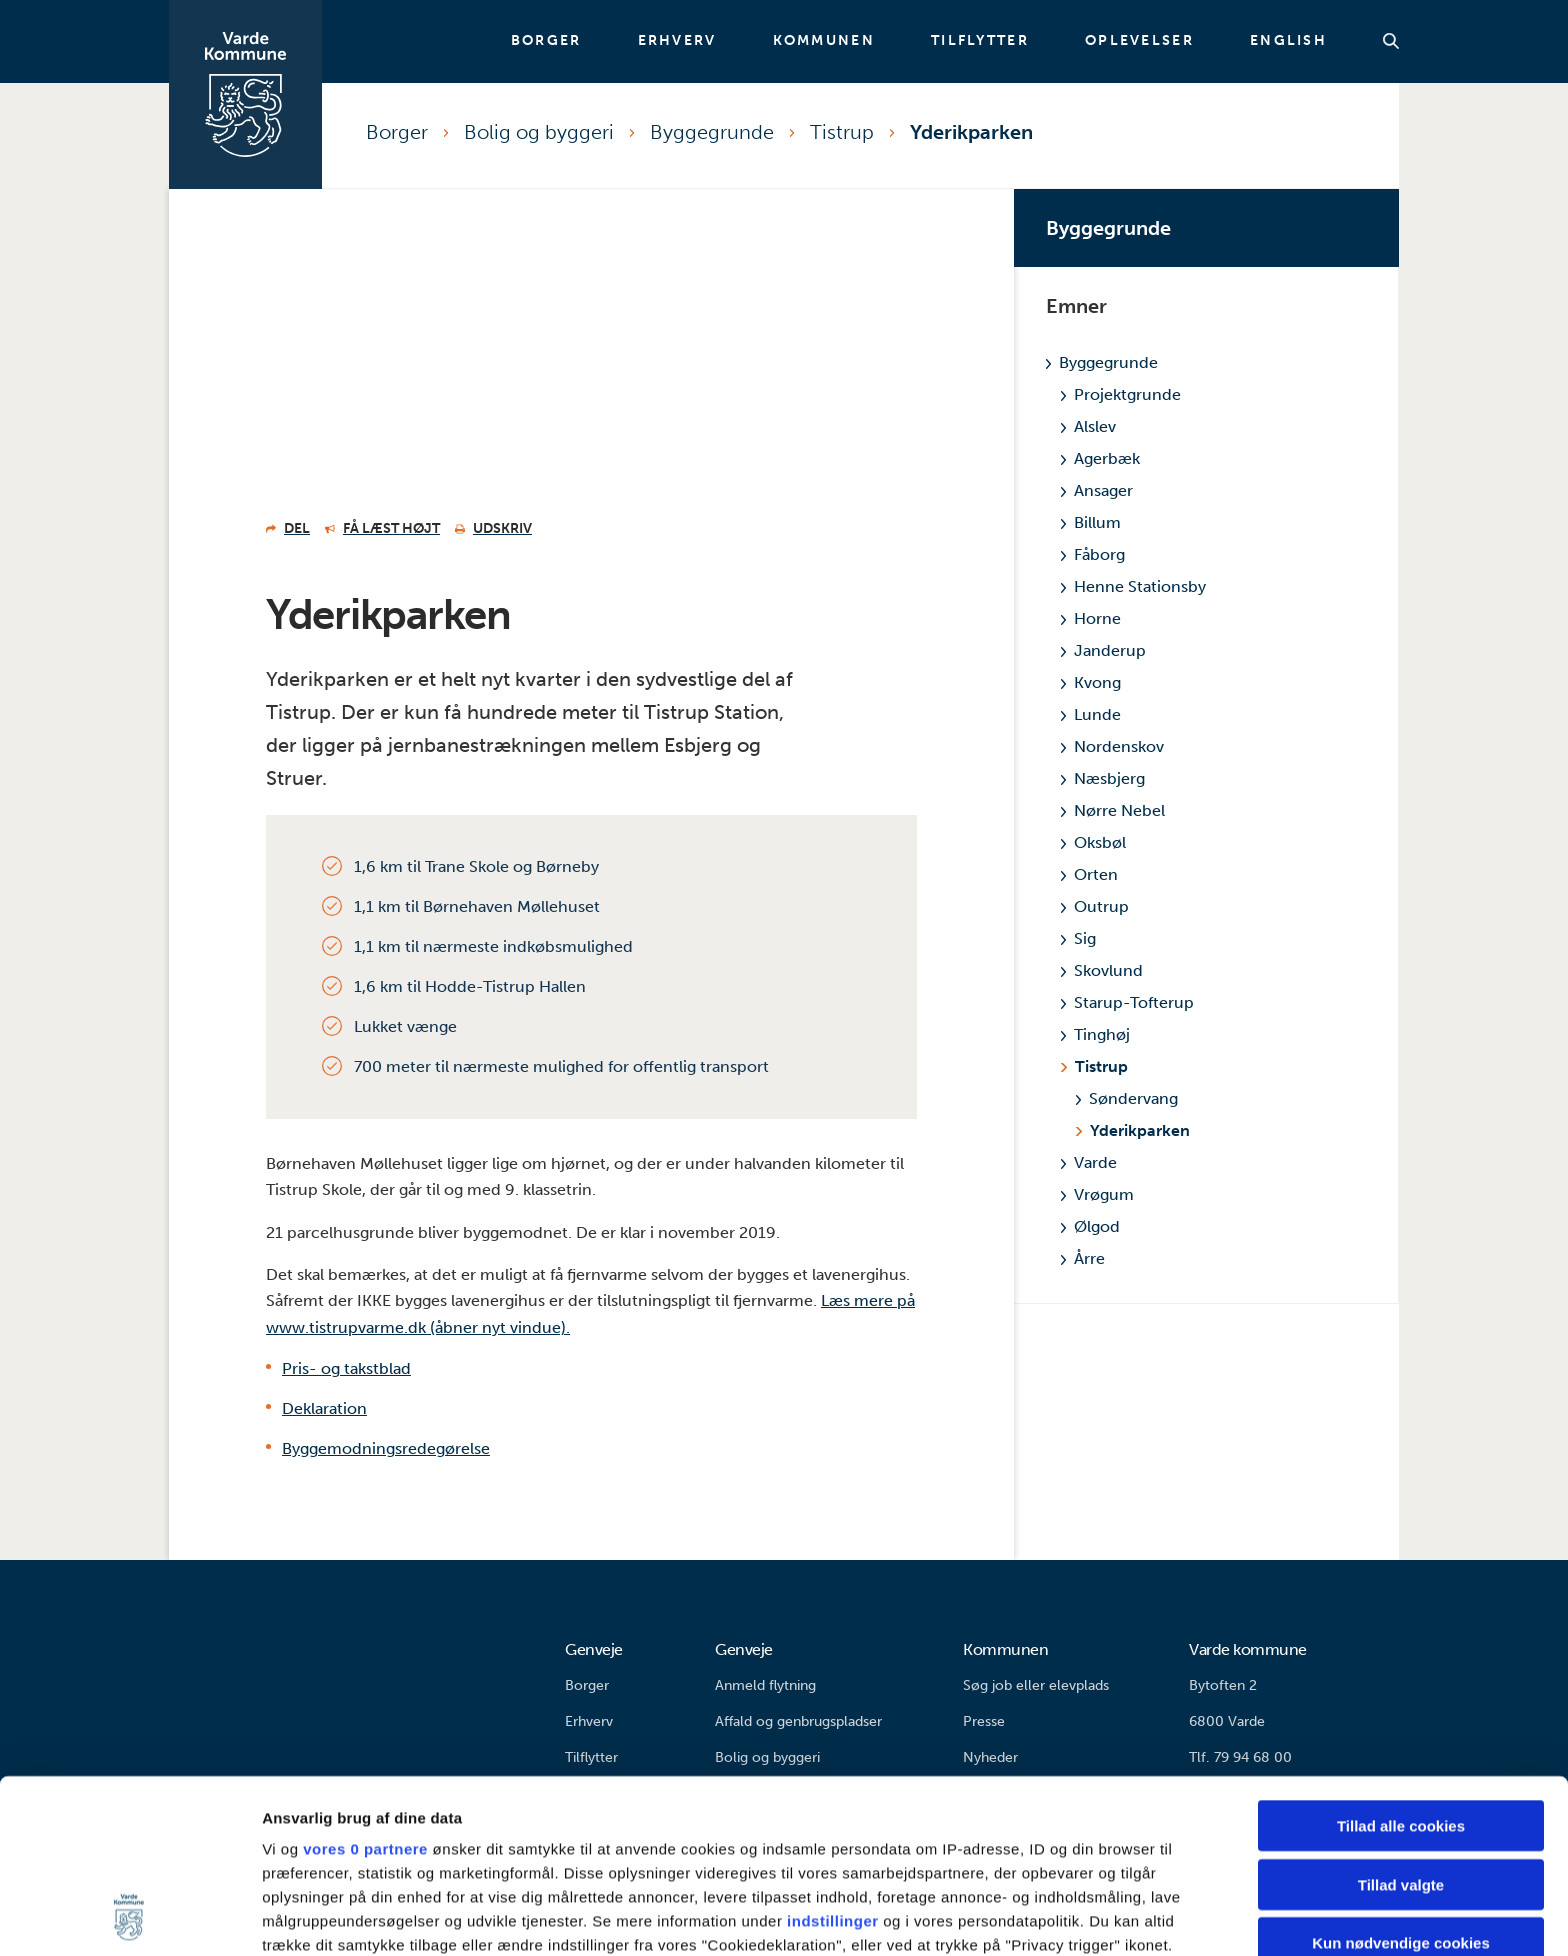 The width and height of the screenshot is (1568, 1956). What do you see at coordinates (1121, 394) in the screenshot?
I see `Projektgrunde` at bounding box center [1121, 394].